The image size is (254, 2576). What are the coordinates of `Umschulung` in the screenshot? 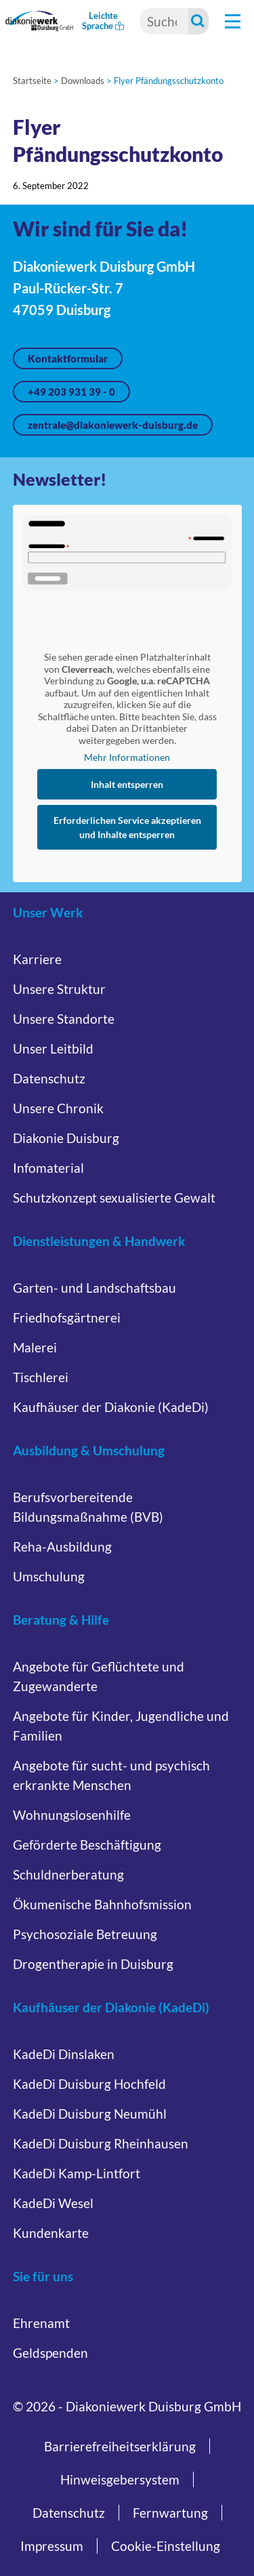 It's located at (49, 1576).